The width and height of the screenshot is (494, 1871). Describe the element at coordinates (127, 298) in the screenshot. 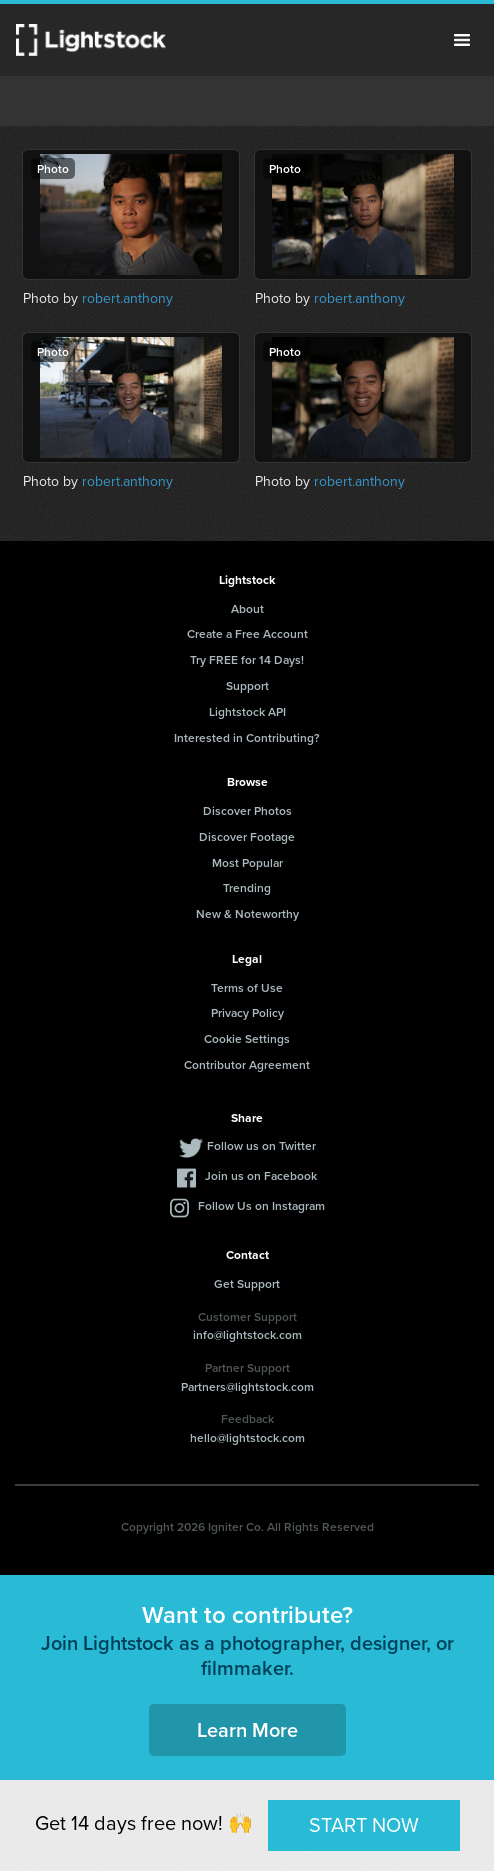

I see `robert.anthony` at that location.